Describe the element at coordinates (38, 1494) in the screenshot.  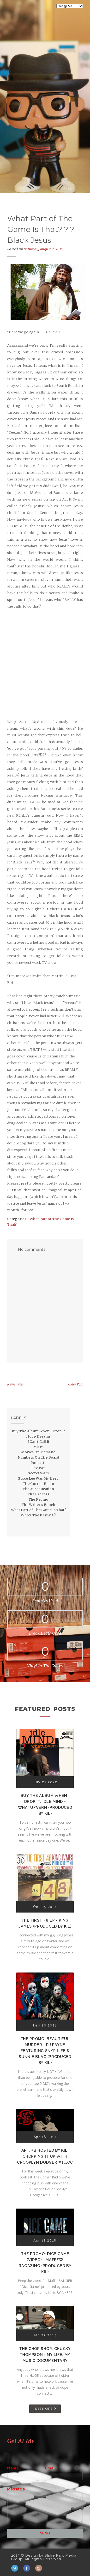
I see `The Process` at that location.